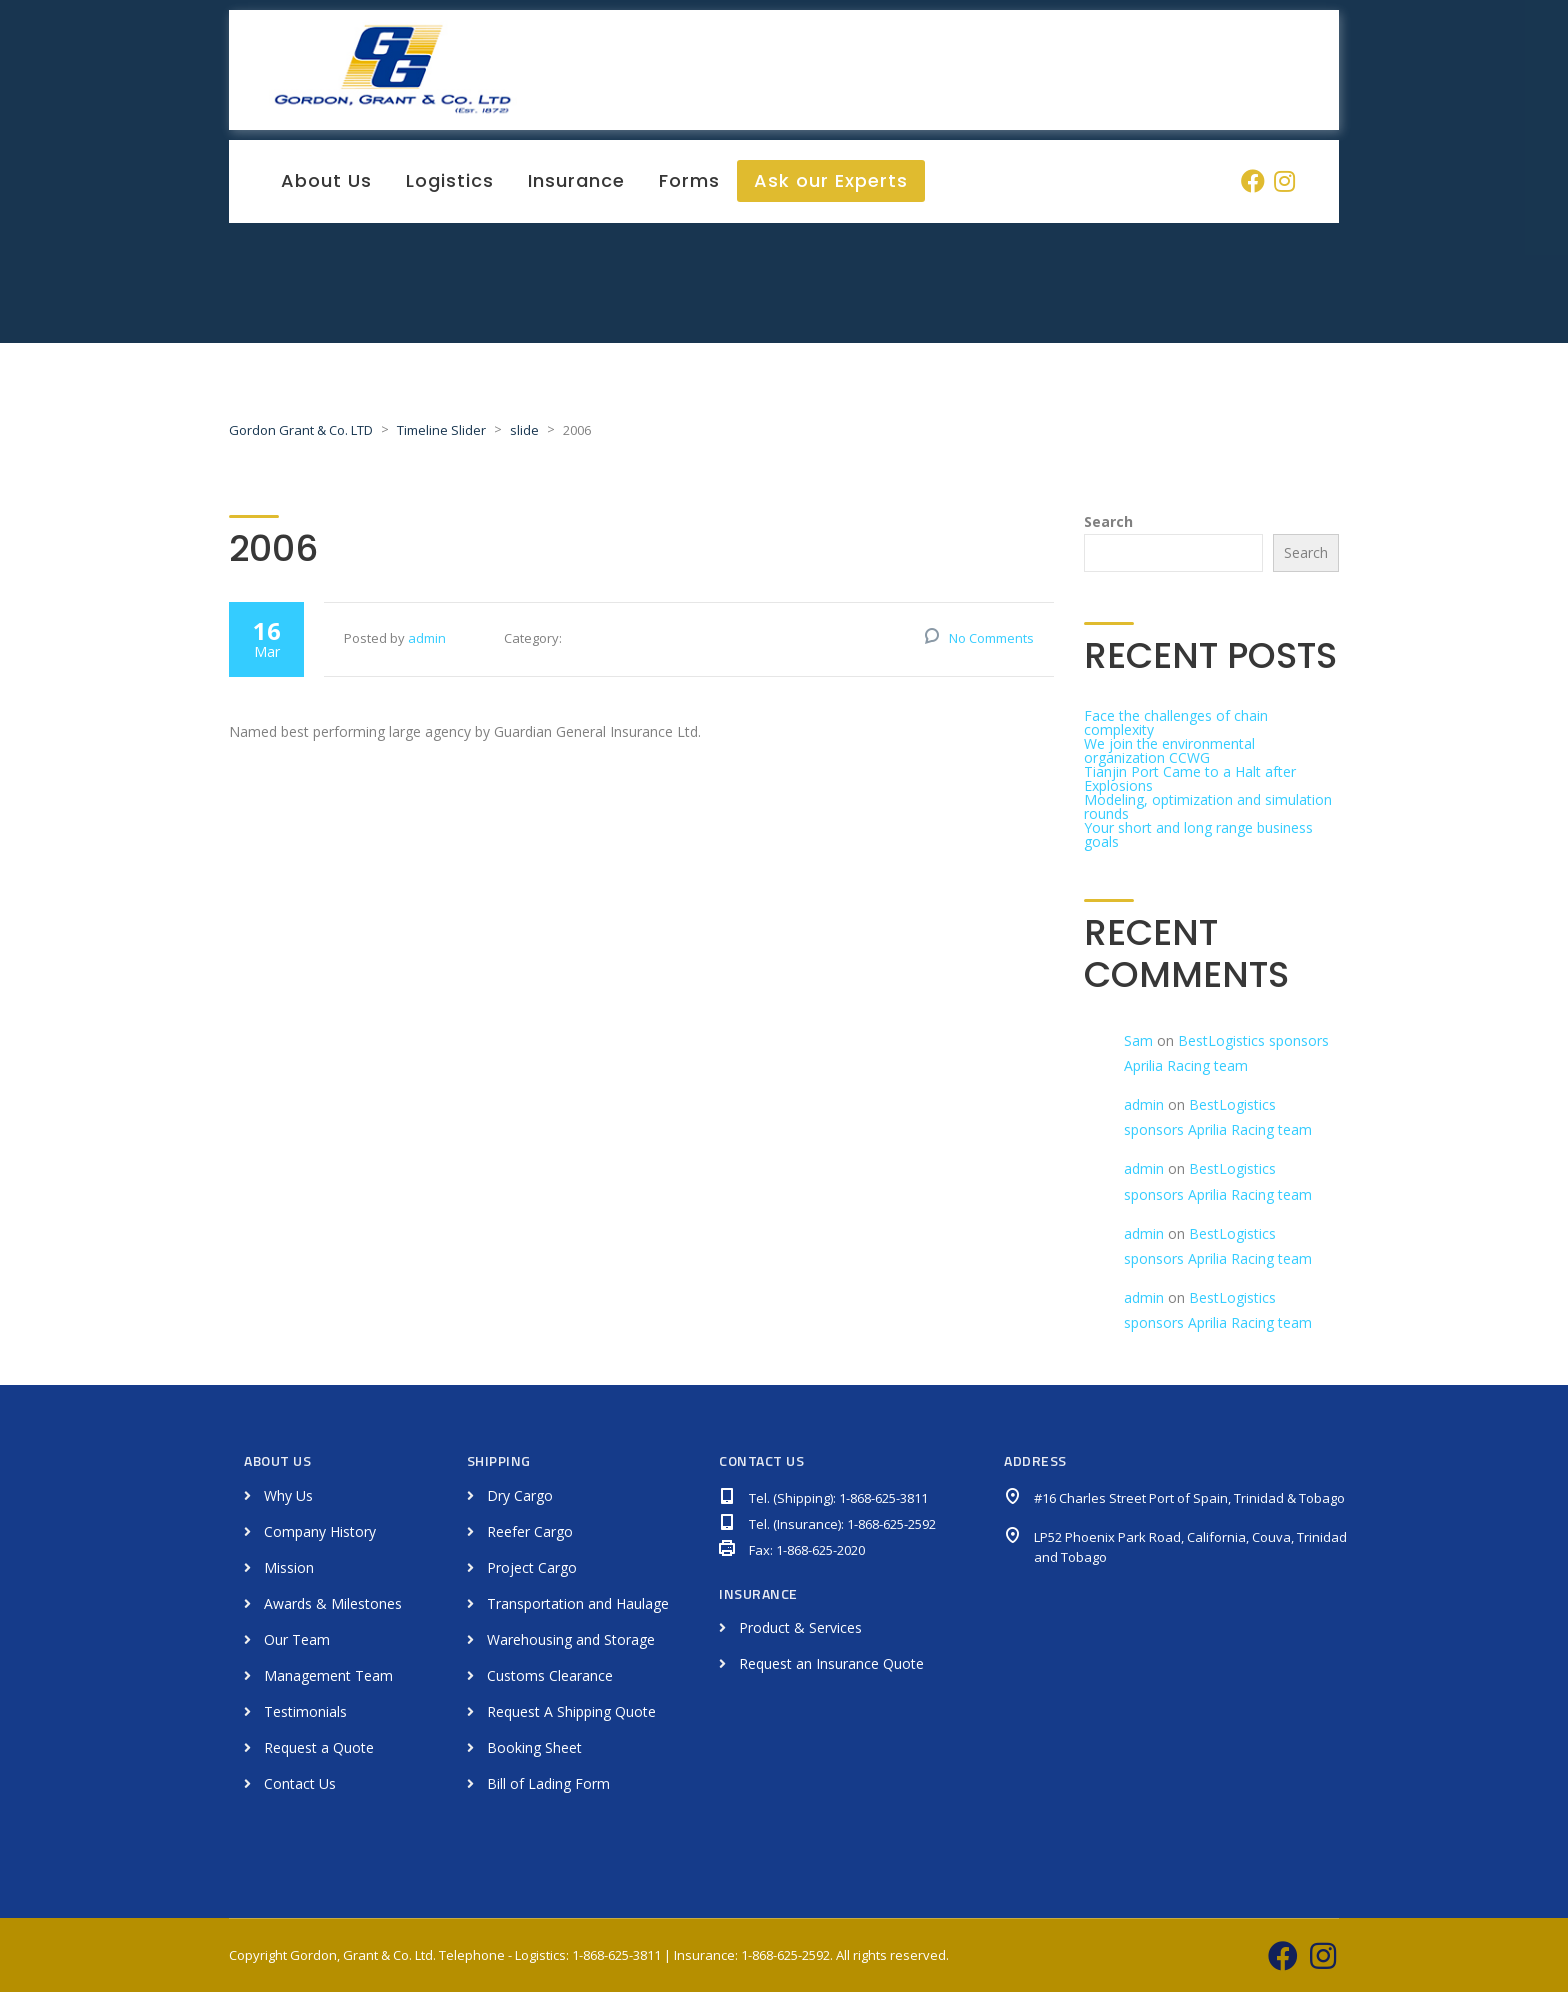 This screenshot has width=1568, height=1994. Describe the element at coordinates (534, 1749) in the screenshot. I see `Booking Sheet` at that location.